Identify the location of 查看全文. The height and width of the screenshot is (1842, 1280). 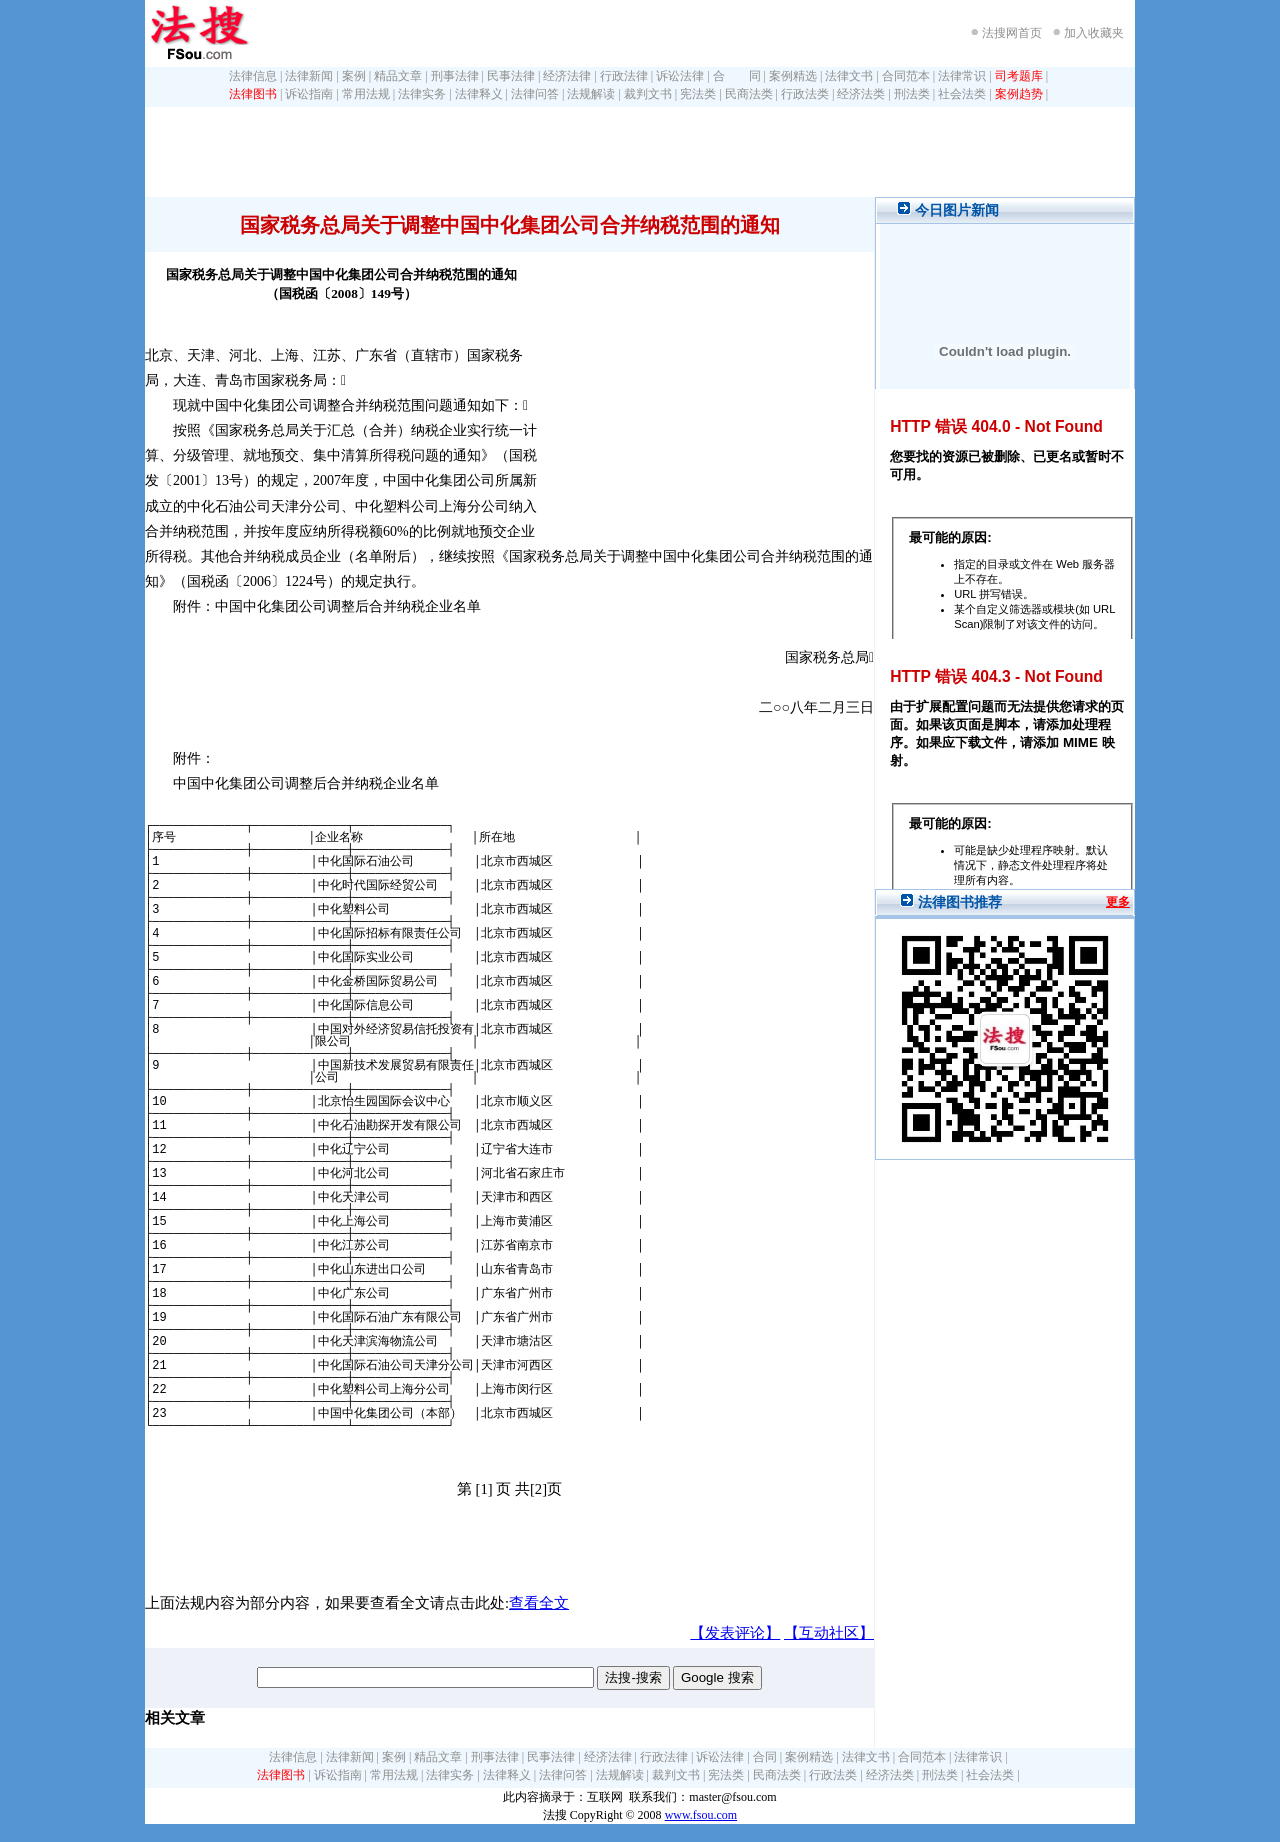
(539, 1603).